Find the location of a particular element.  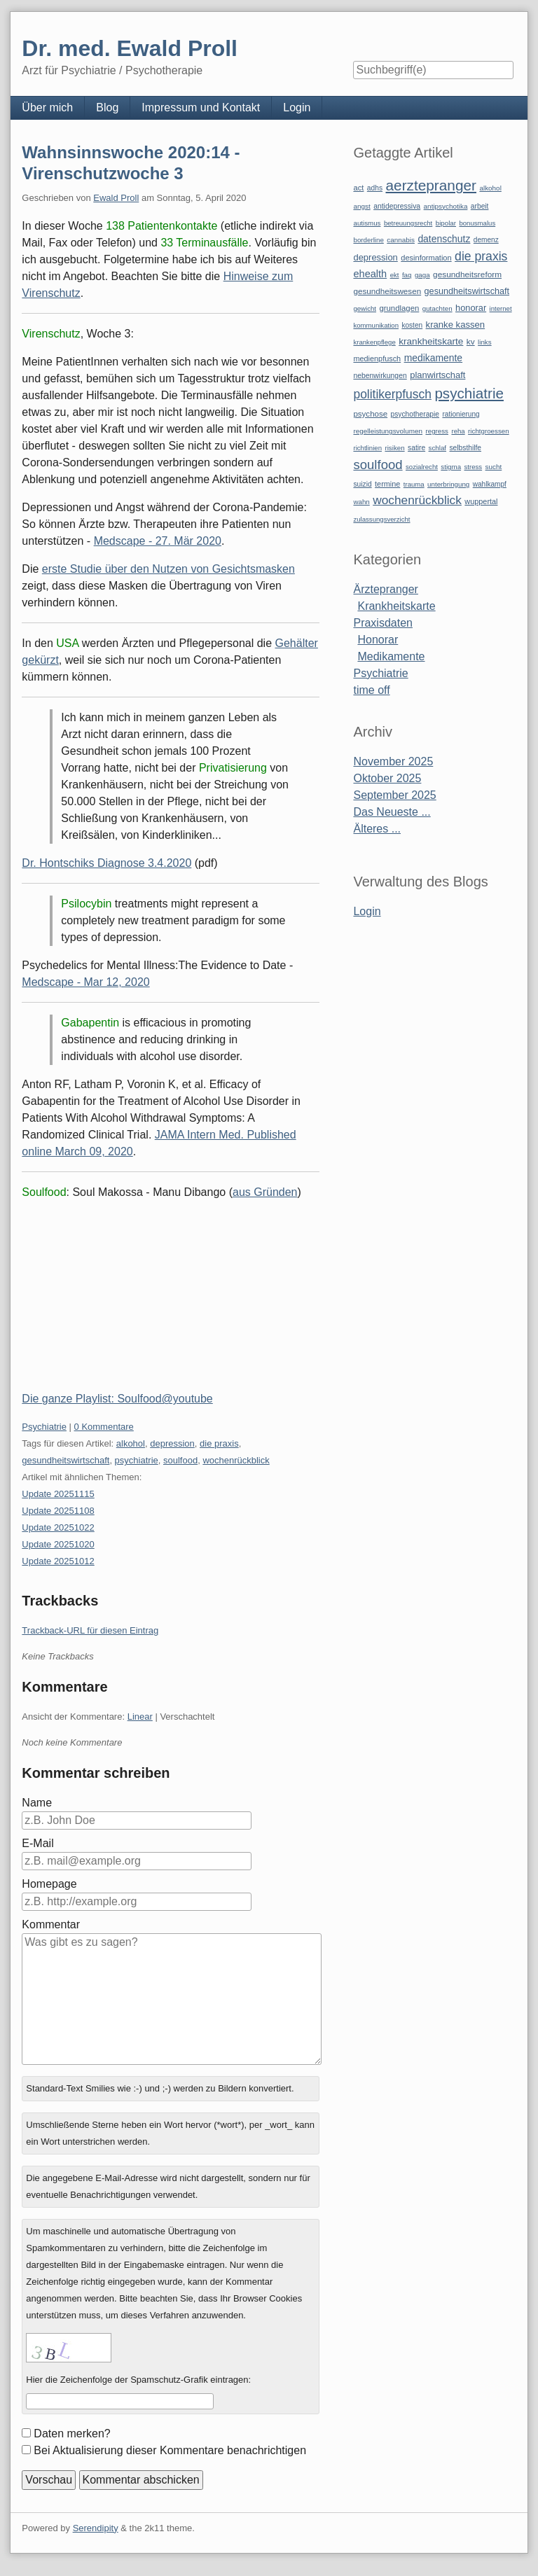

links is located at coordinates (485, 342).